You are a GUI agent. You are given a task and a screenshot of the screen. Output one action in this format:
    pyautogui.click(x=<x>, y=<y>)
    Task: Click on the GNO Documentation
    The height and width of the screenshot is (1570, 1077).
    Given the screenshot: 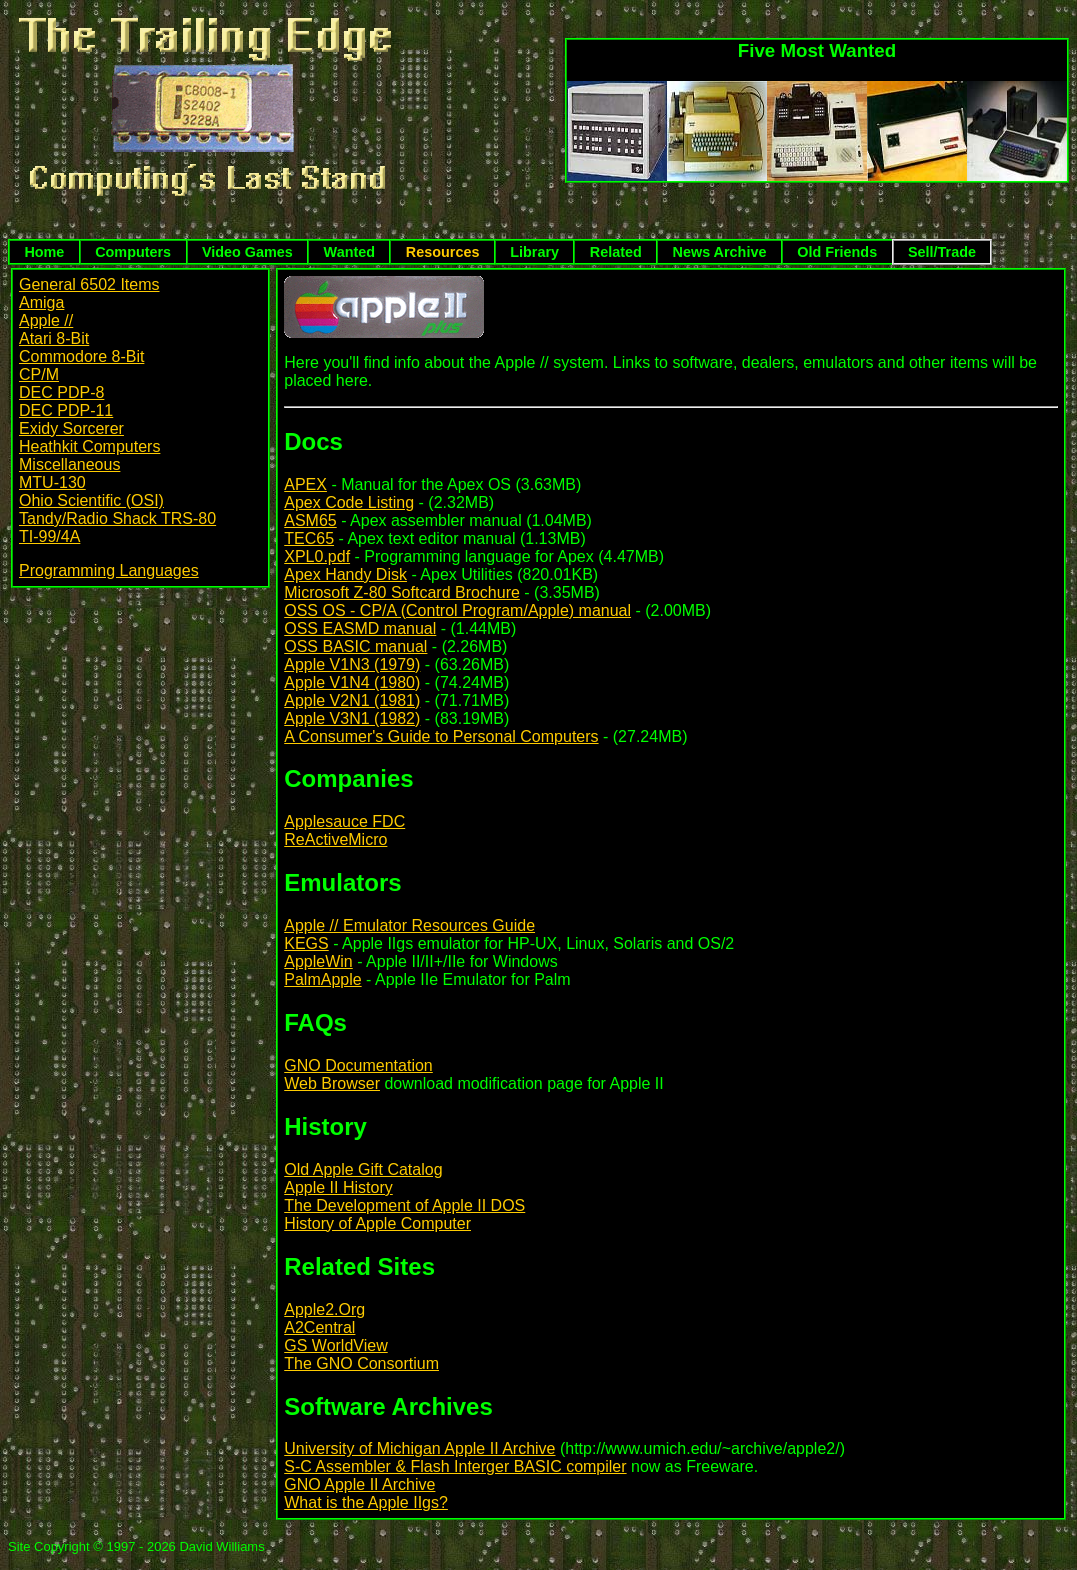 What is the action you would take?
    pyautogui.click(x=358, y=1065)
    